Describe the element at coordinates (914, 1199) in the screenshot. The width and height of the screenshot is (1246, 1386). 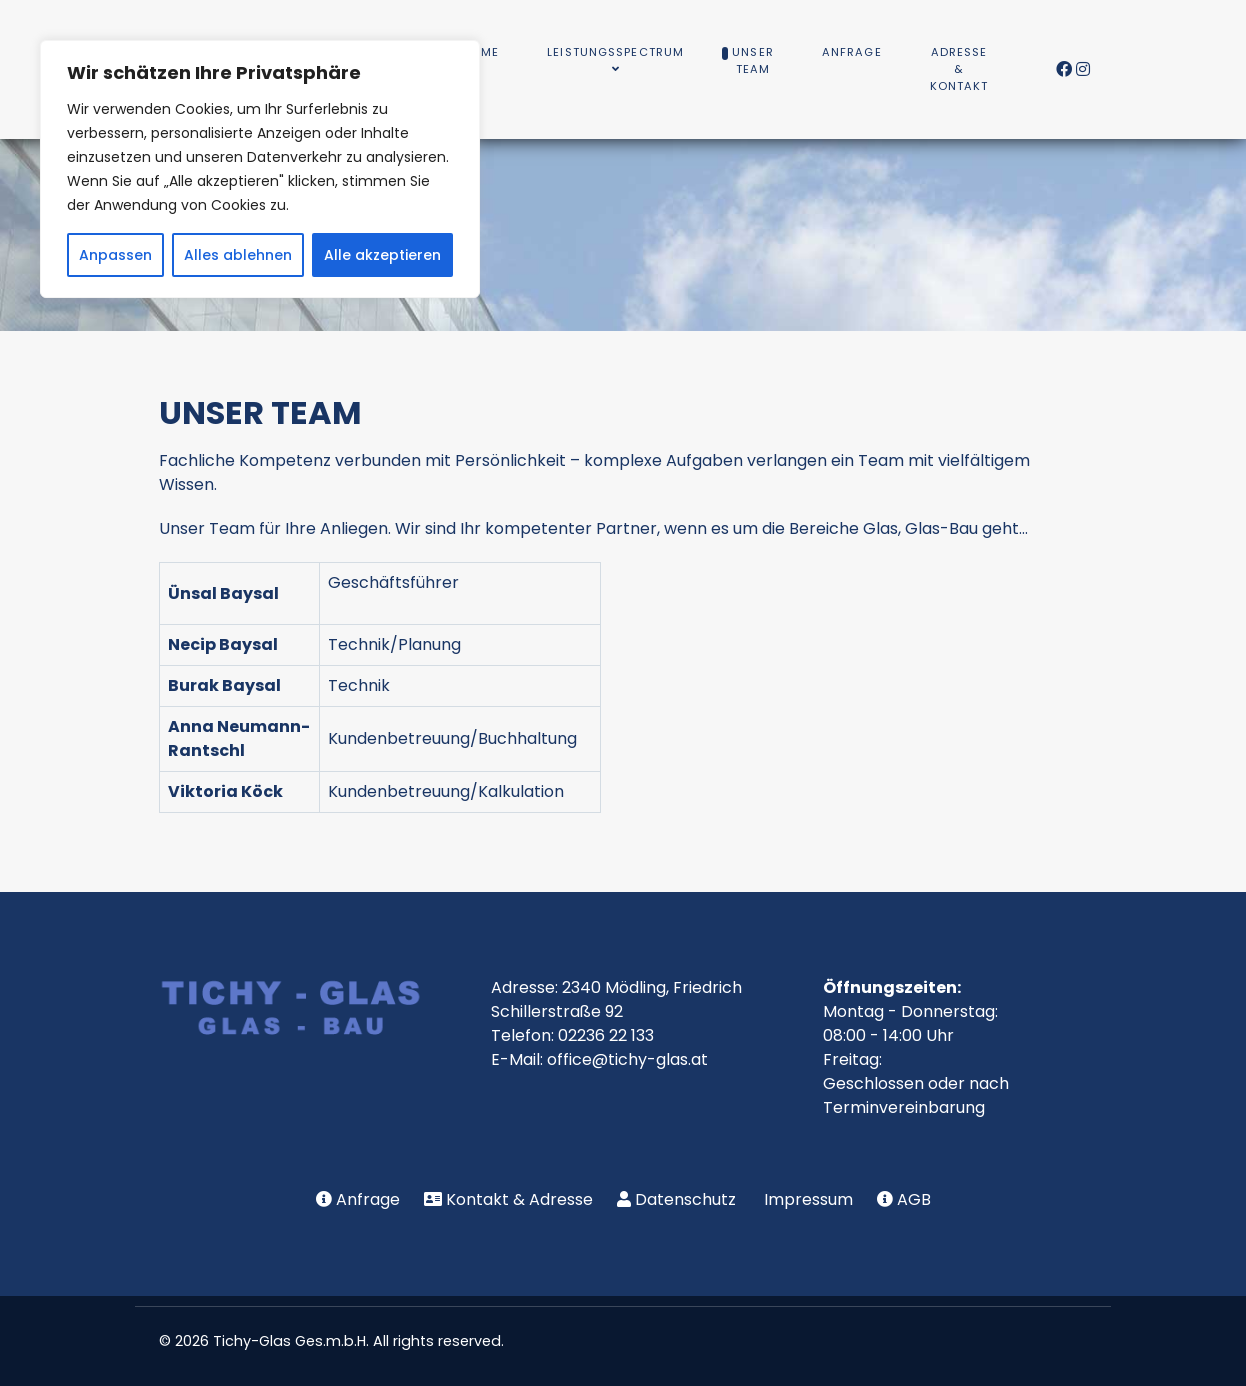
I see `AGB` at that location.